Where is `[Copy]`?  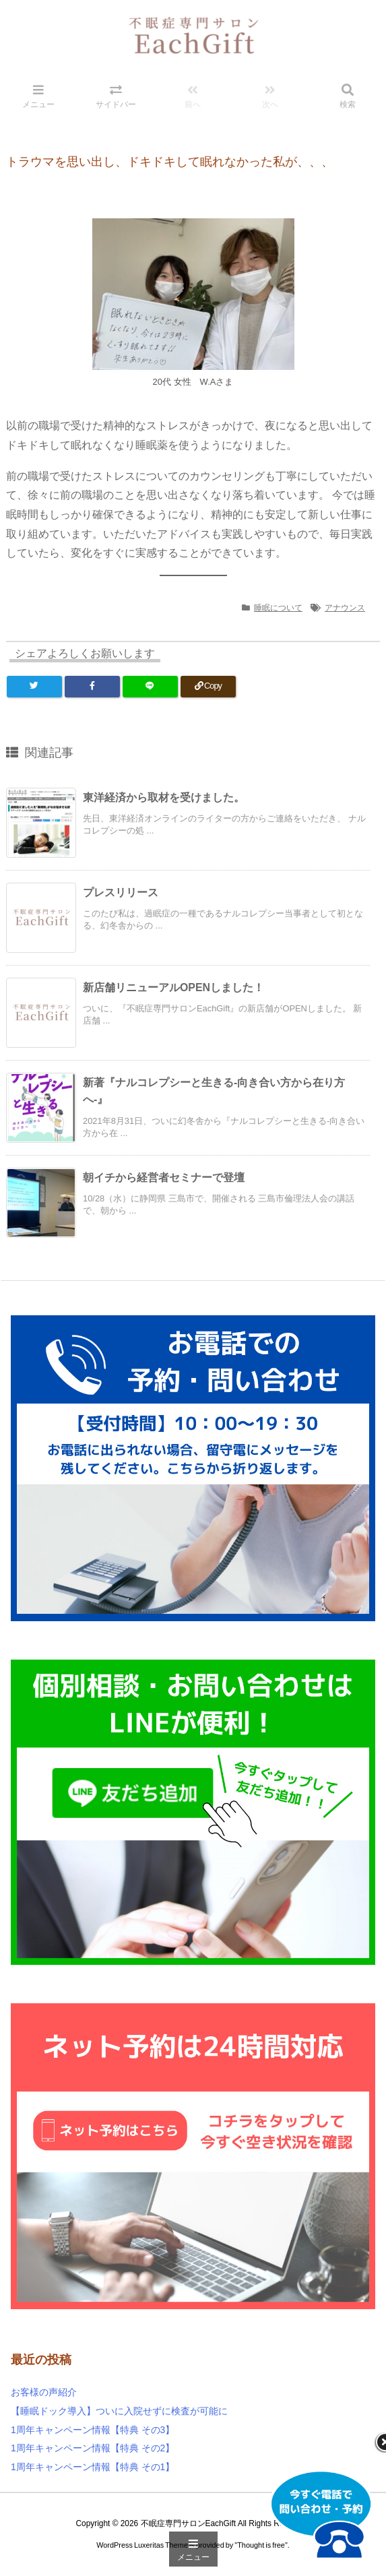 [Copy] is located at coordinates (208, 686).